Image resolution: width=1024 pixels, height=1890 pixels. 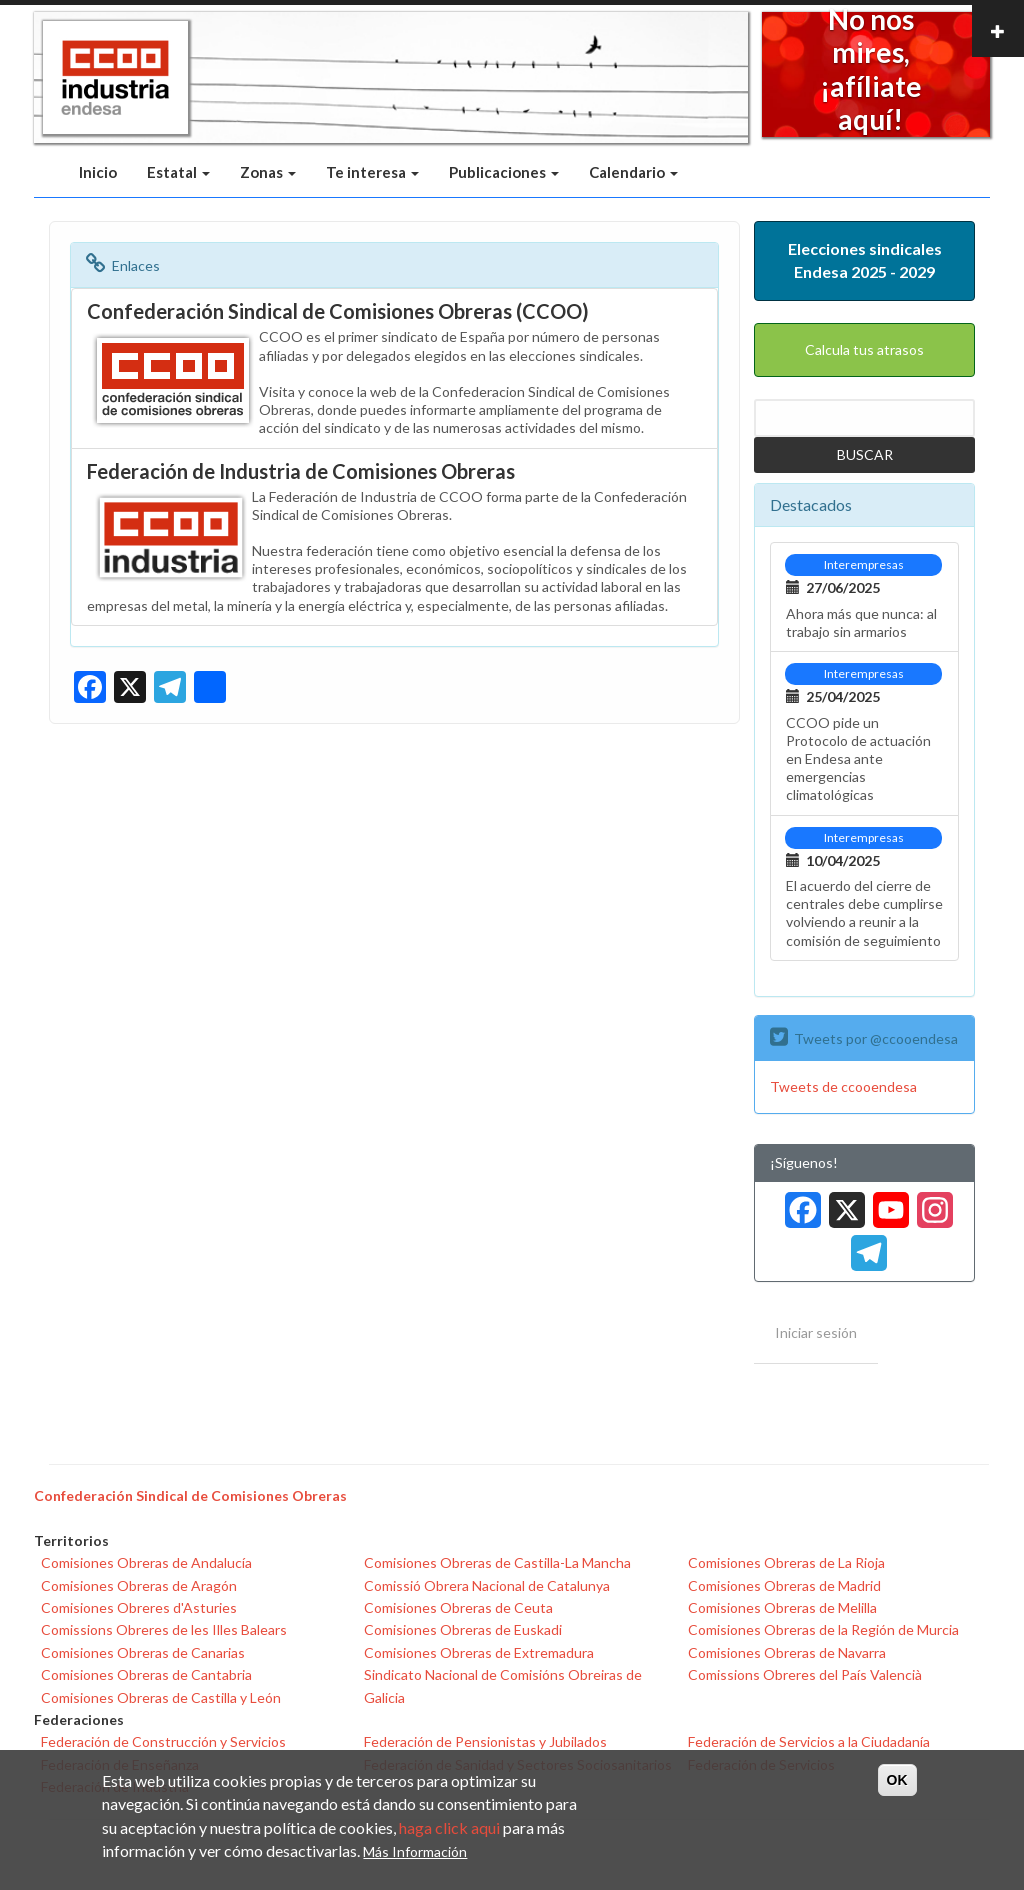 I want to click on Comisiones Obreras de Extremadura, so click(x=479, y=1652).